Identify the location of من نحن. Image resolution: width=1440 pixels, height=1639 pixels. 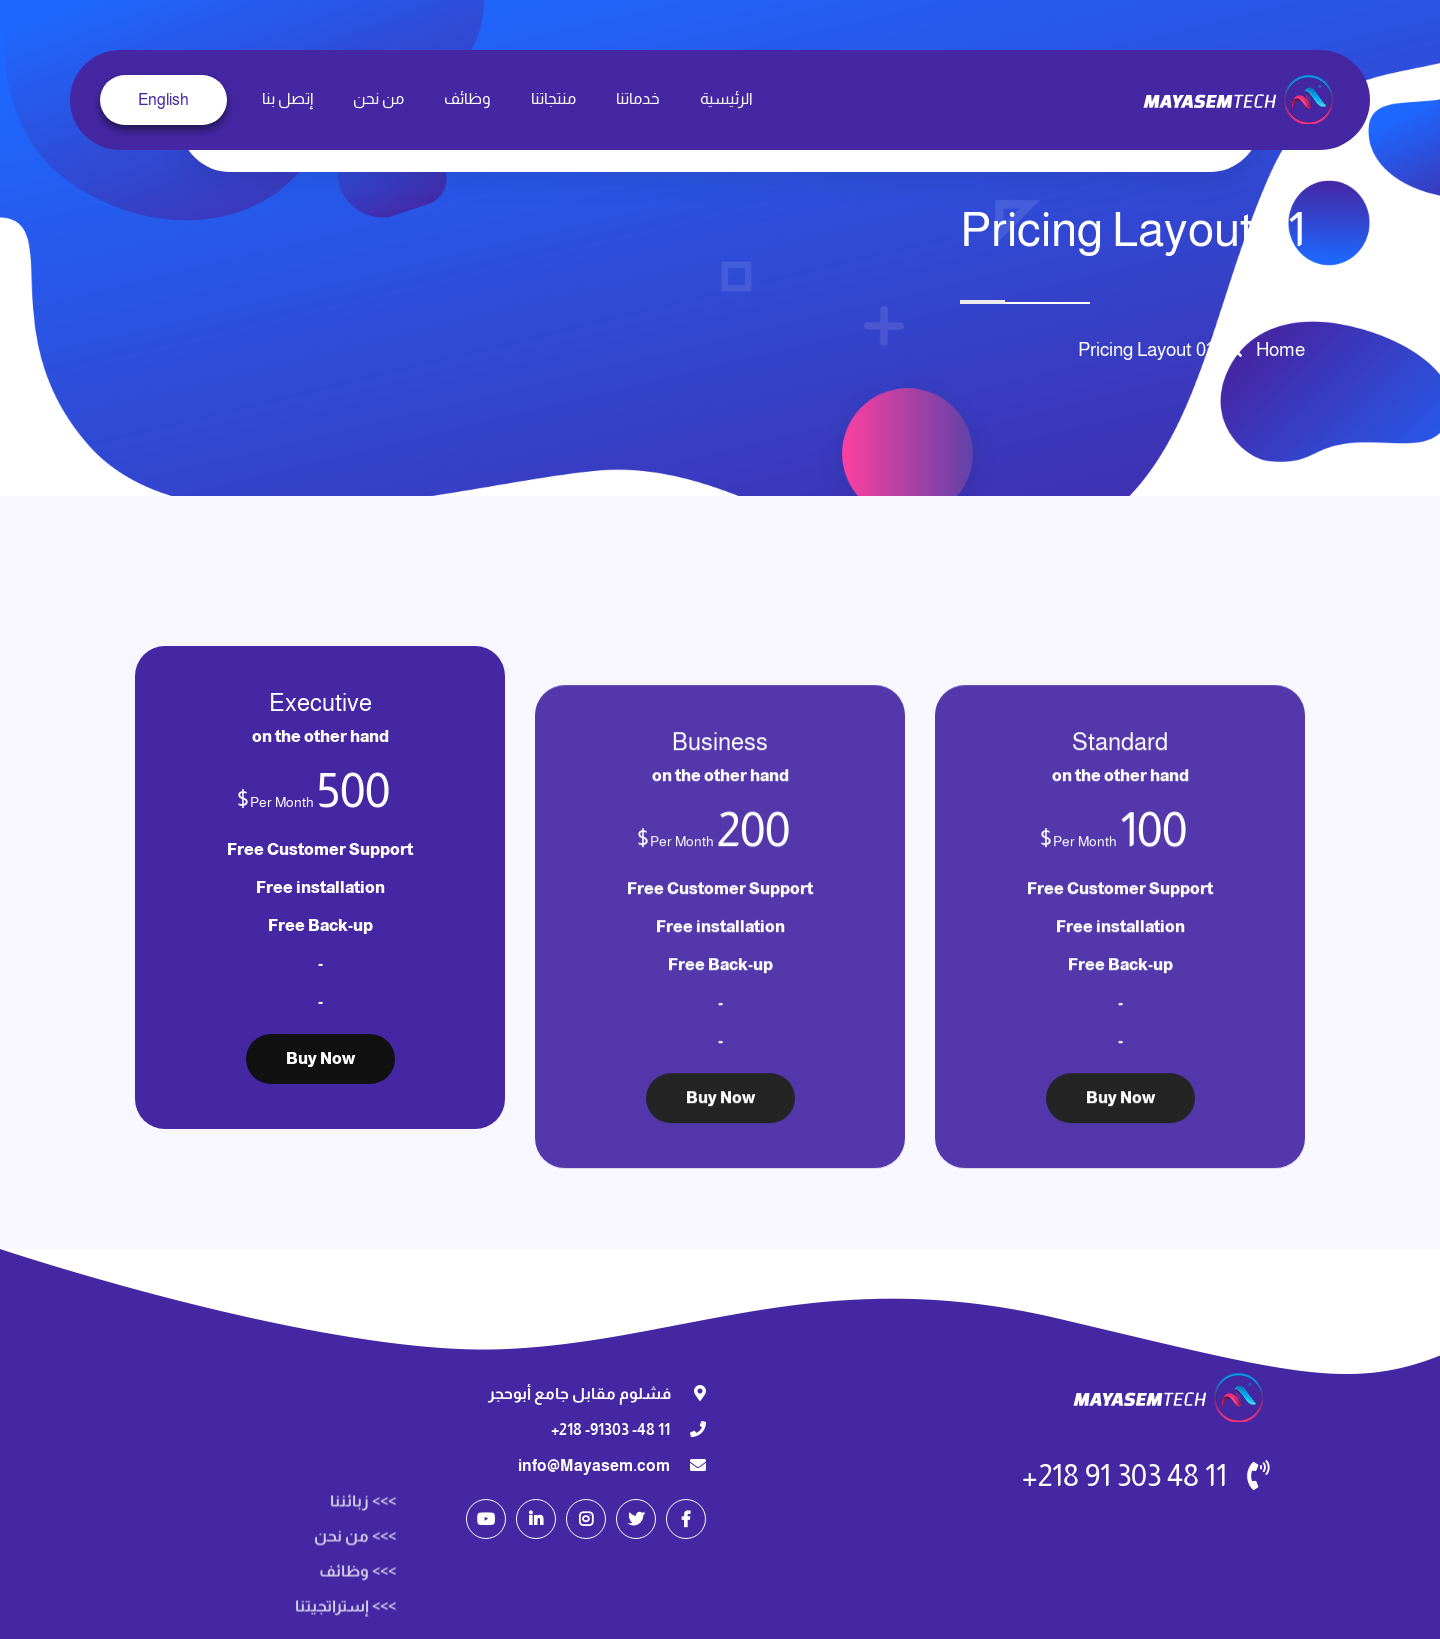
(378, 98).